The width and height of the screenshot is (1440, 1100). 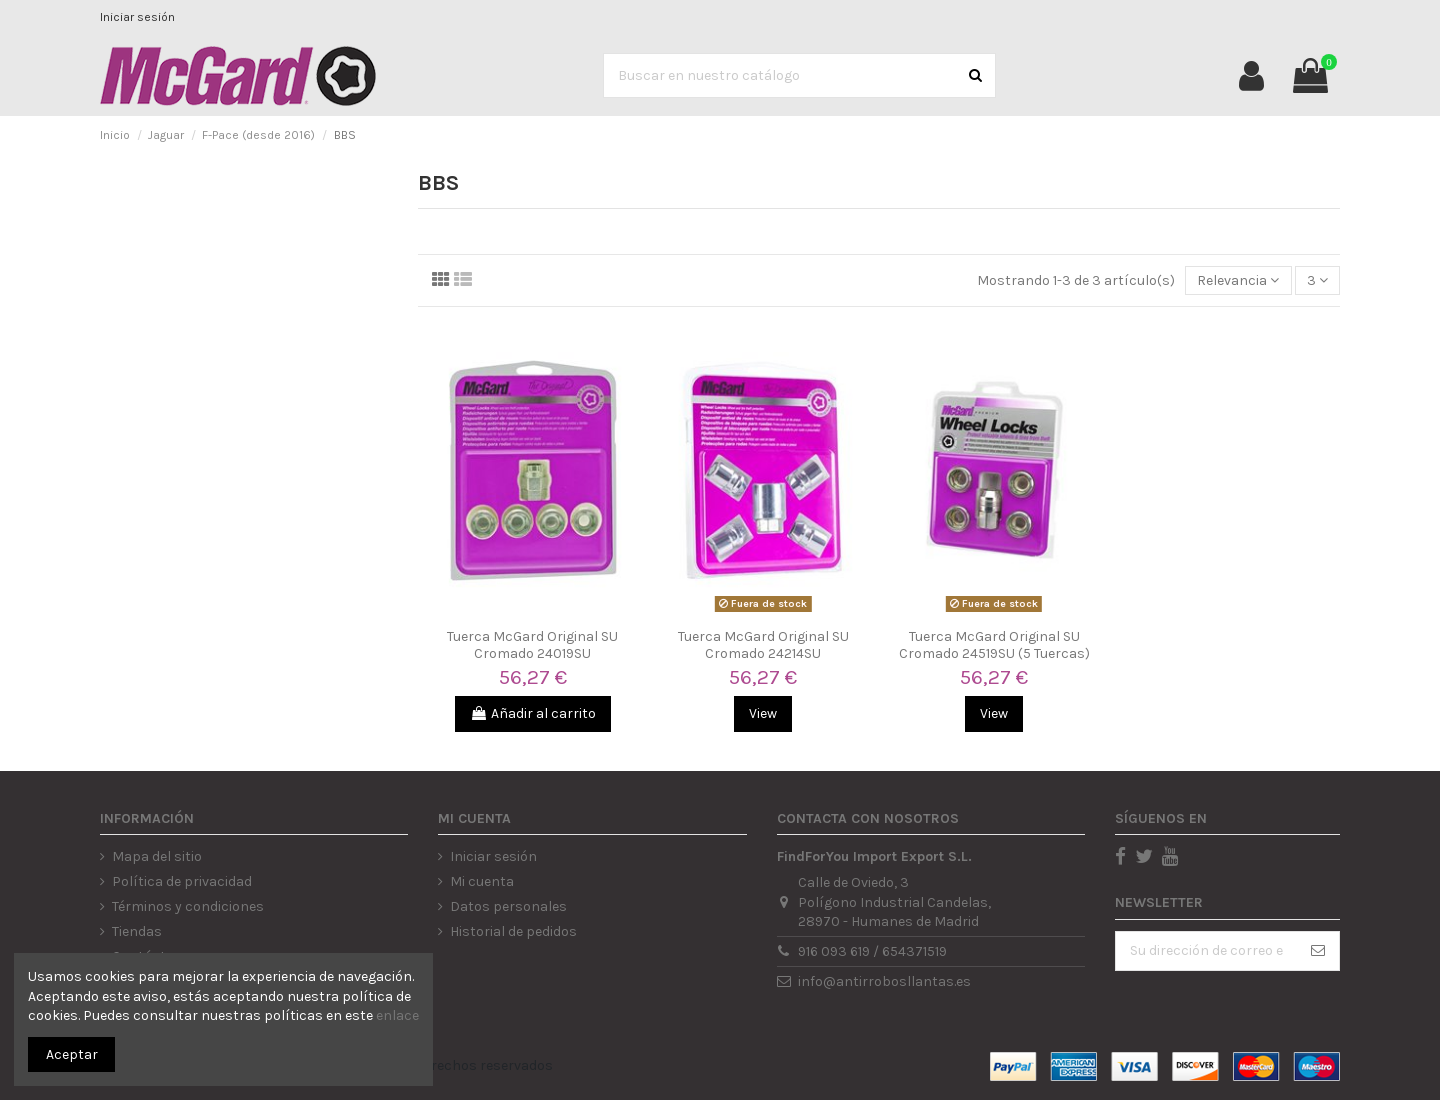 I want to click on enlace, so click(x=397, y=1015).